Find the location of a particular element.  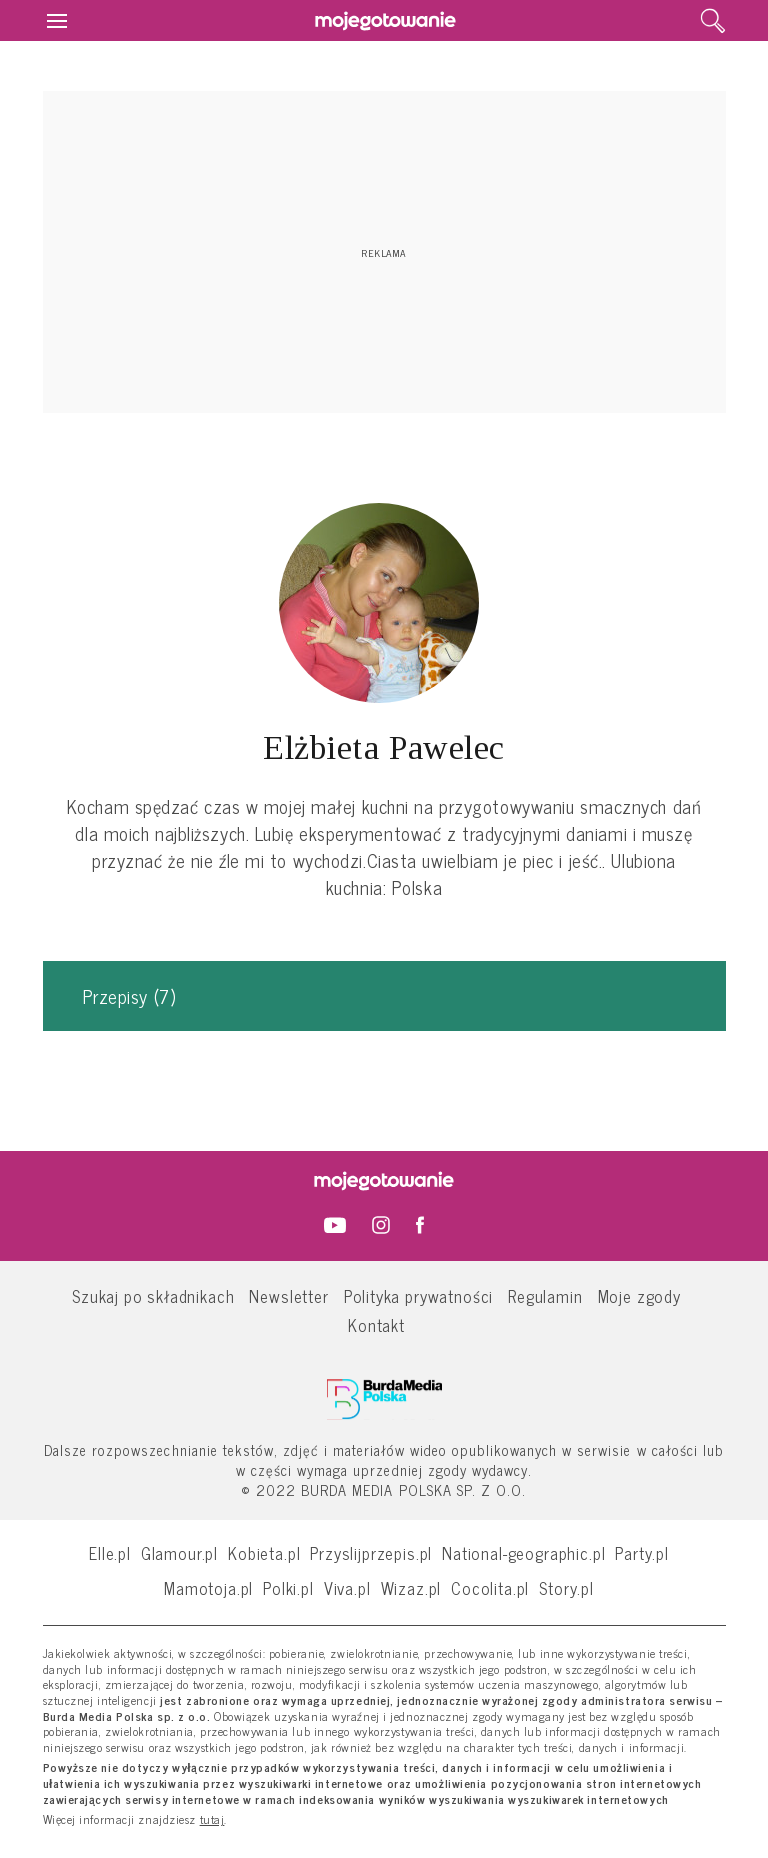

Glamour.pl is located at coordinates (179, 1552).